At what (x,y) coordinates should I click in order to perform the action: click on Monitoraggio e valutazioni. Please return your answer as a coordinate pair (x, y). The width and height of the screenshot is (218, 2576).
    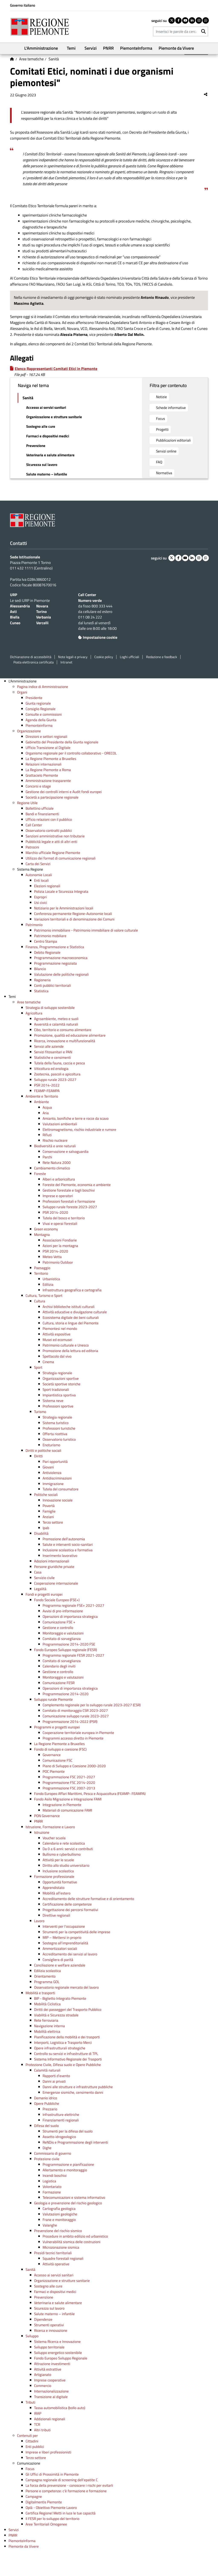
    Looking at the image, I should click on (64, 1645).